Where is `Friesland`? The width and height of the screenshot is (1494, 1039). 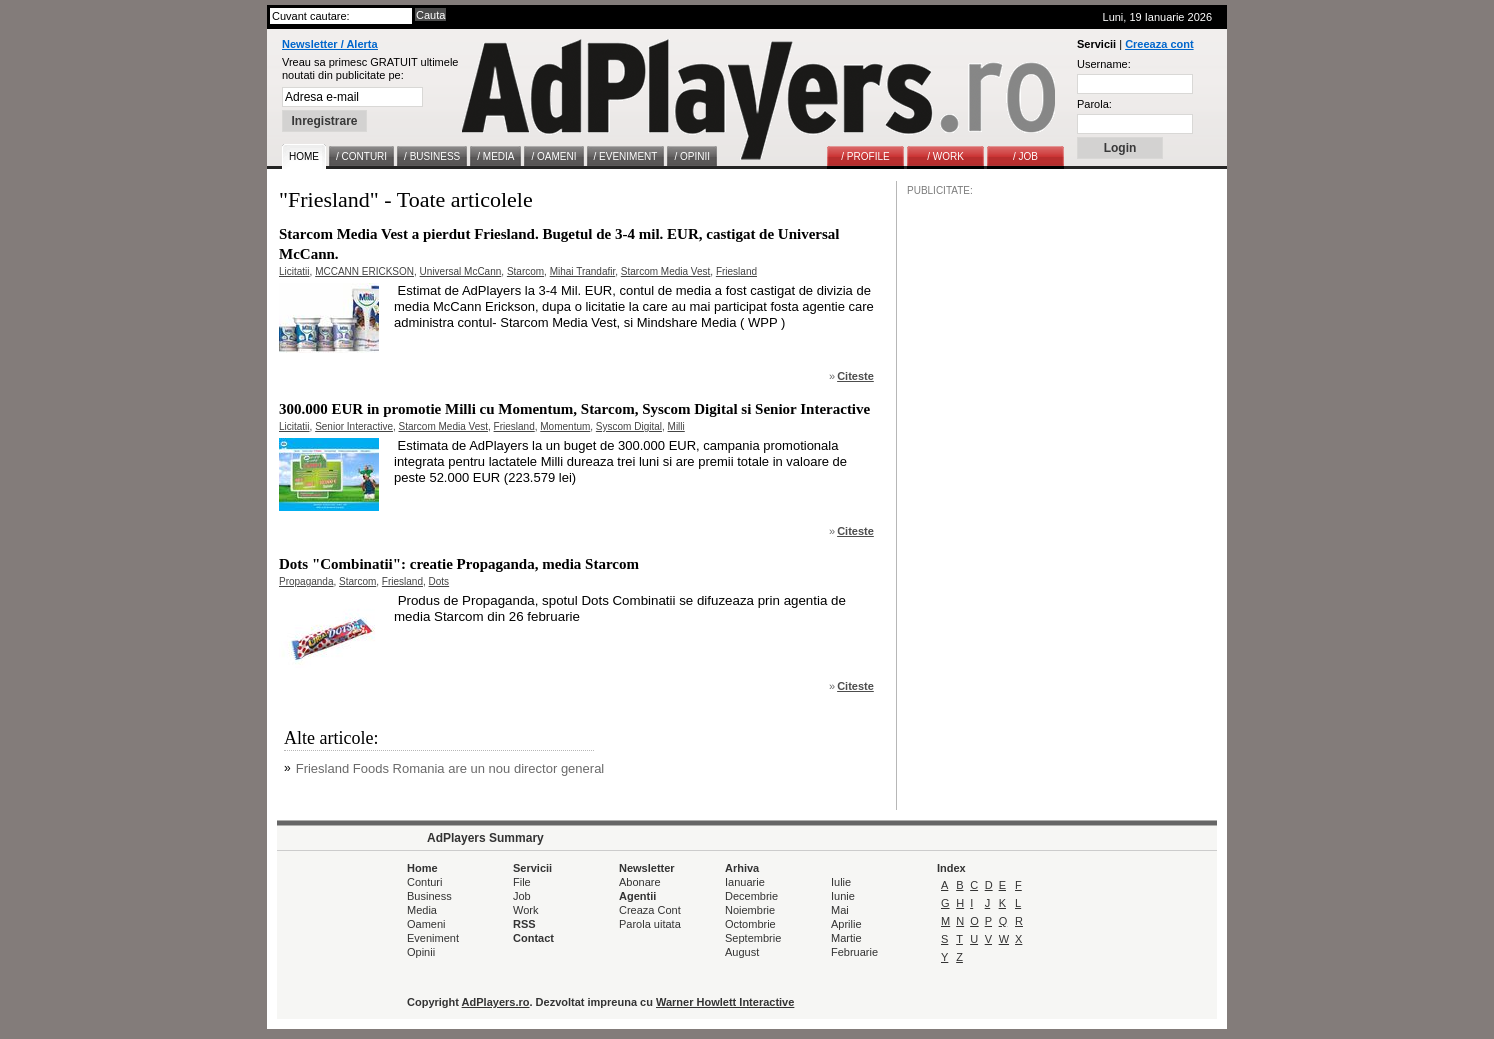 Friesland is located at coordinates (736, 271).